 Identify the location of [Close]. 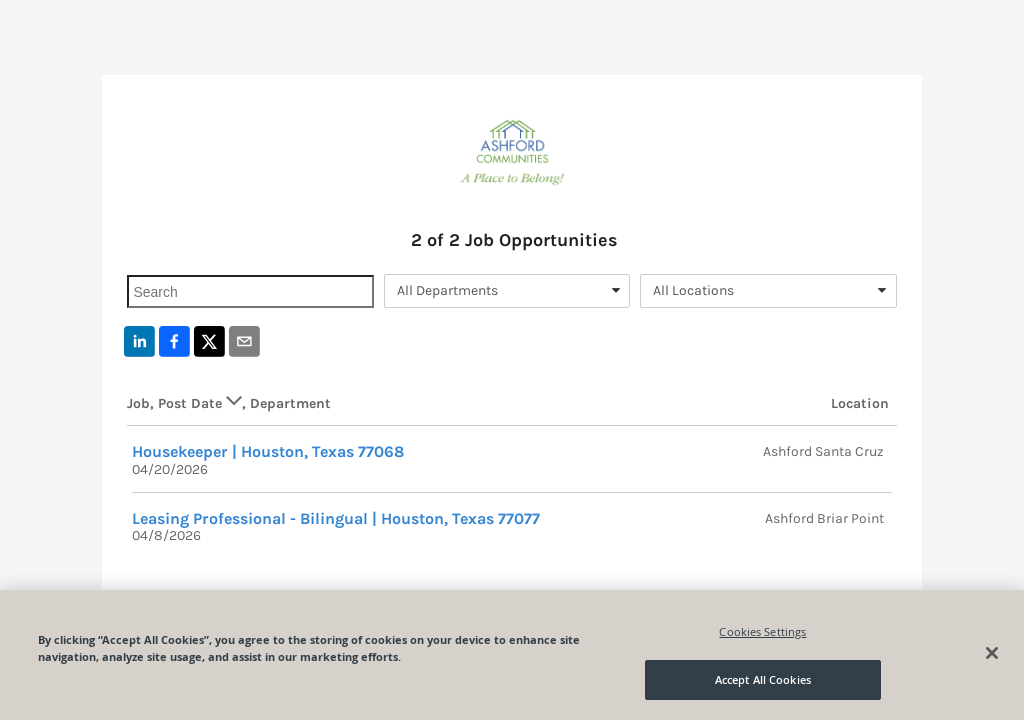
(992, 653).